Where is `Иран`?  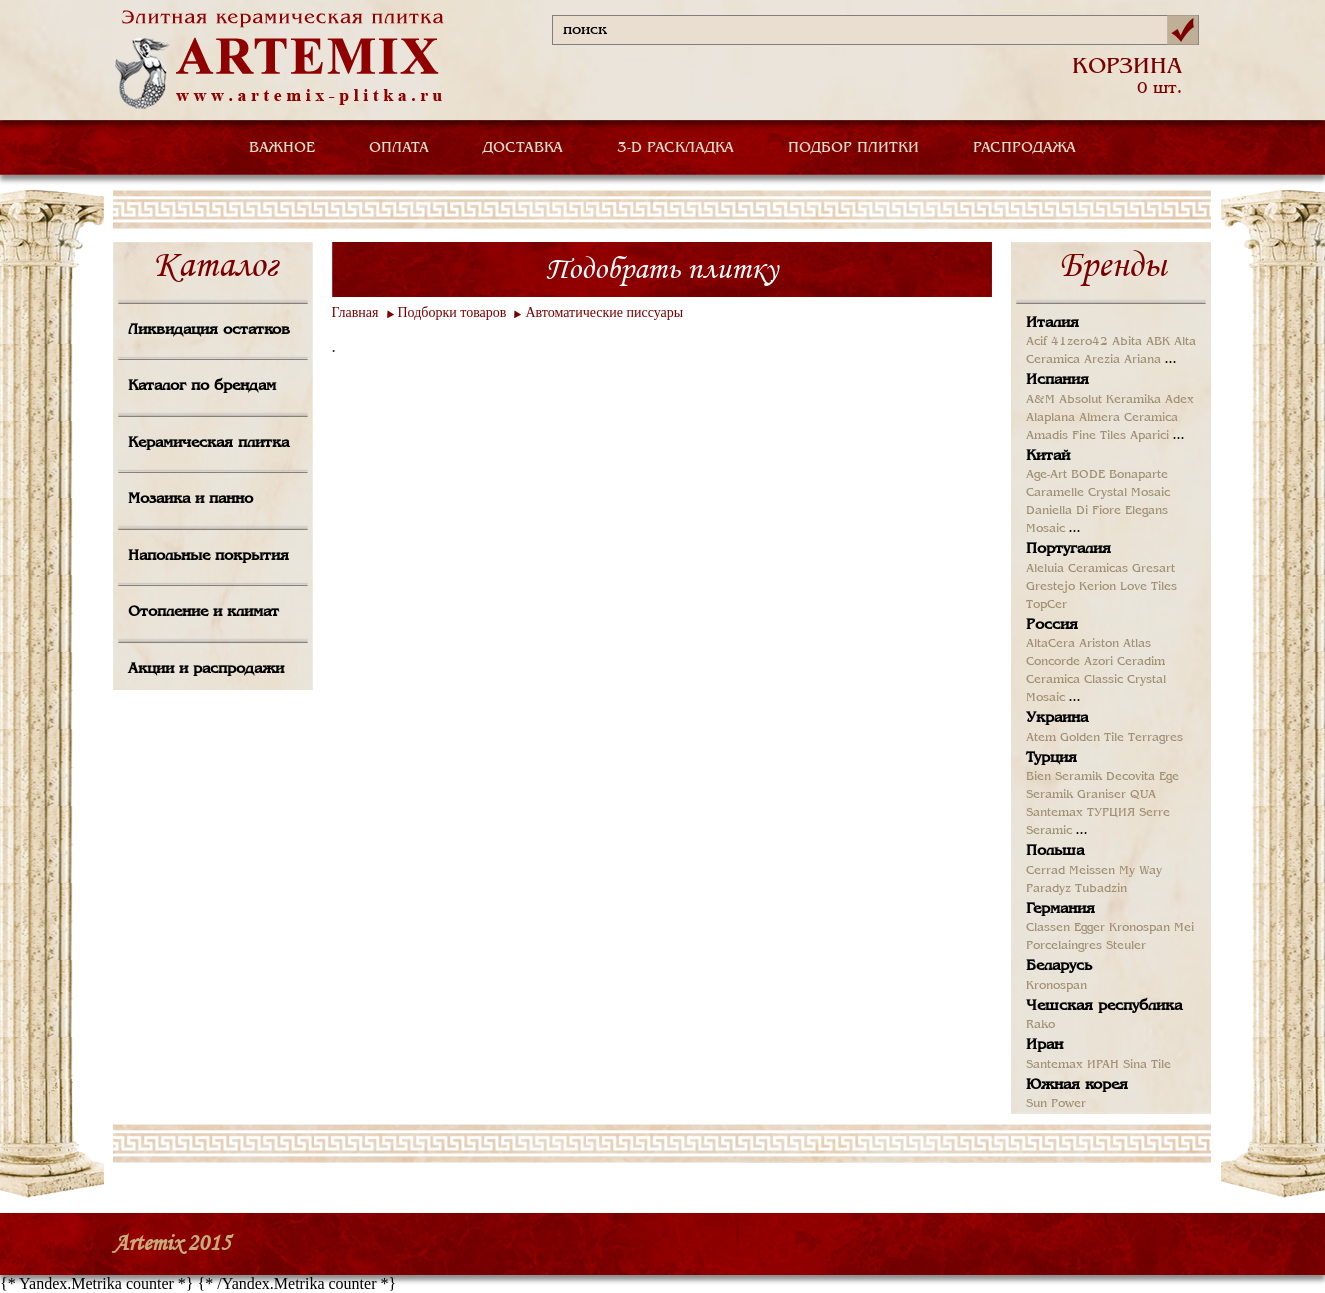
Иран is located at coordinates (1044, 1045).